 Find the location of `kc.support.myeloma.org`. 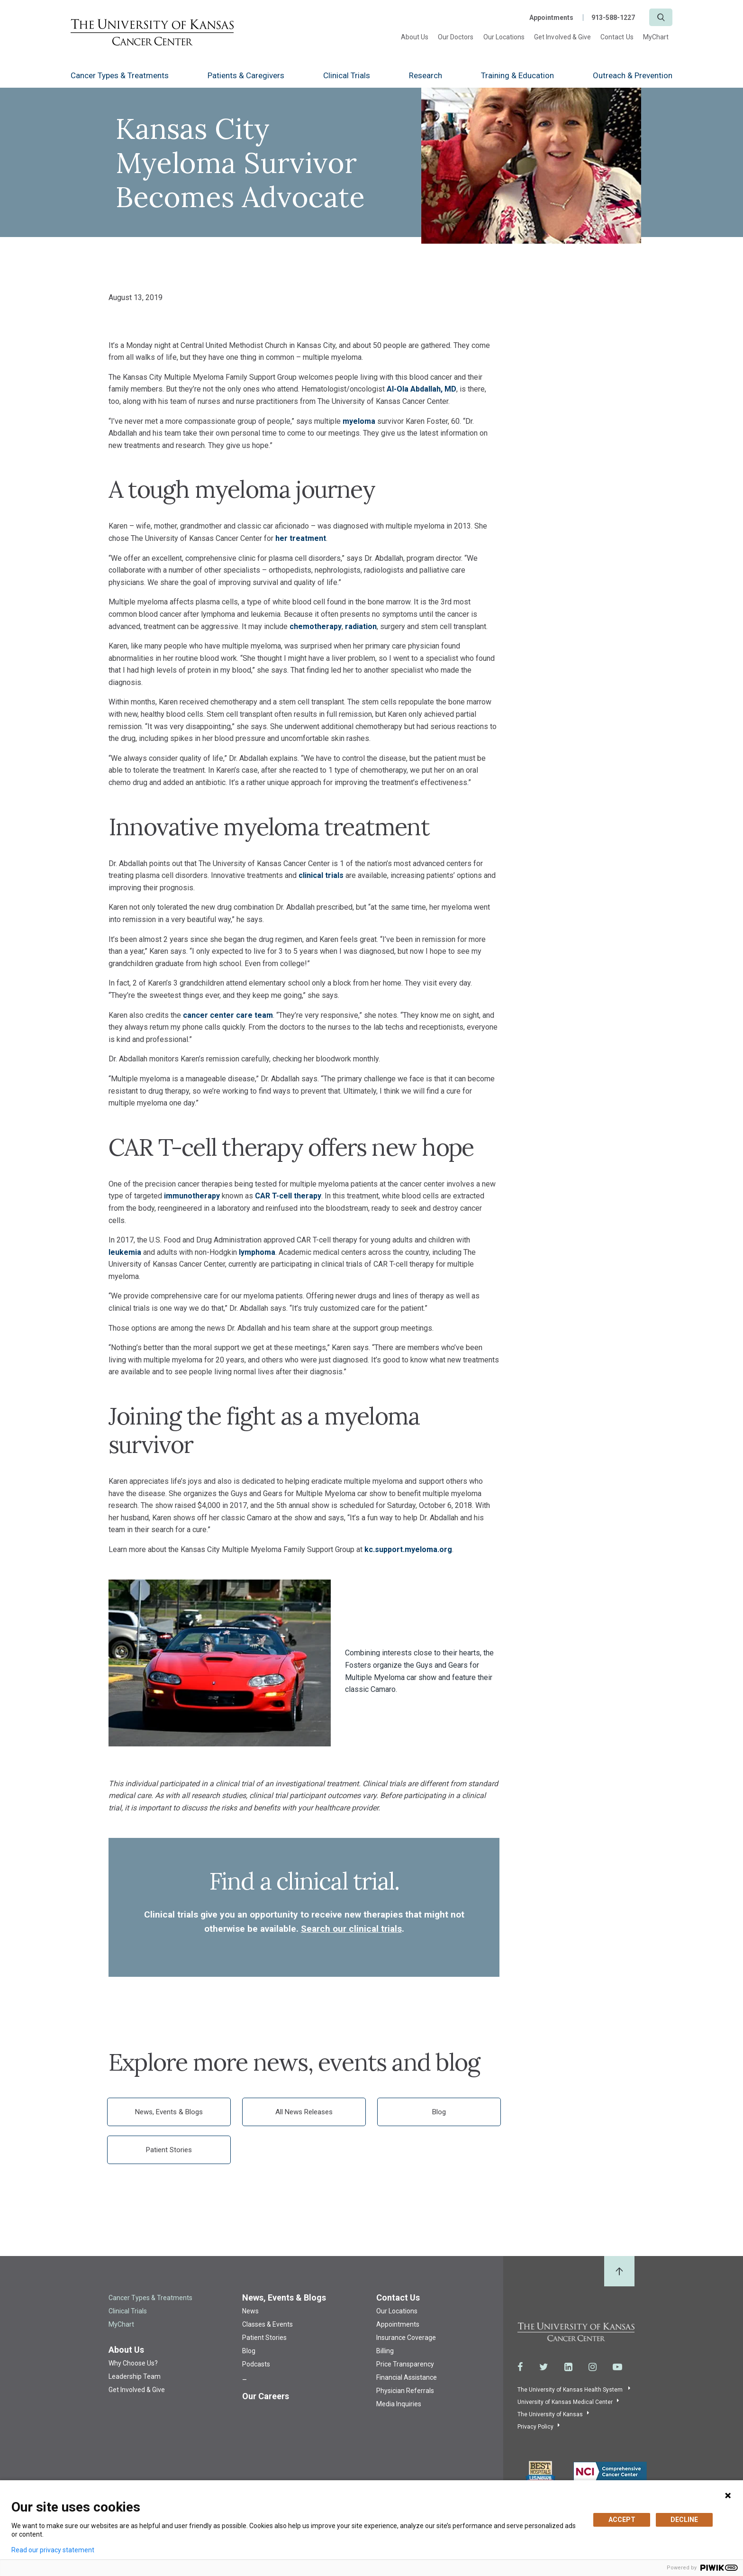

kc.support.myeloma.org is located at coordinates (408, 1549).